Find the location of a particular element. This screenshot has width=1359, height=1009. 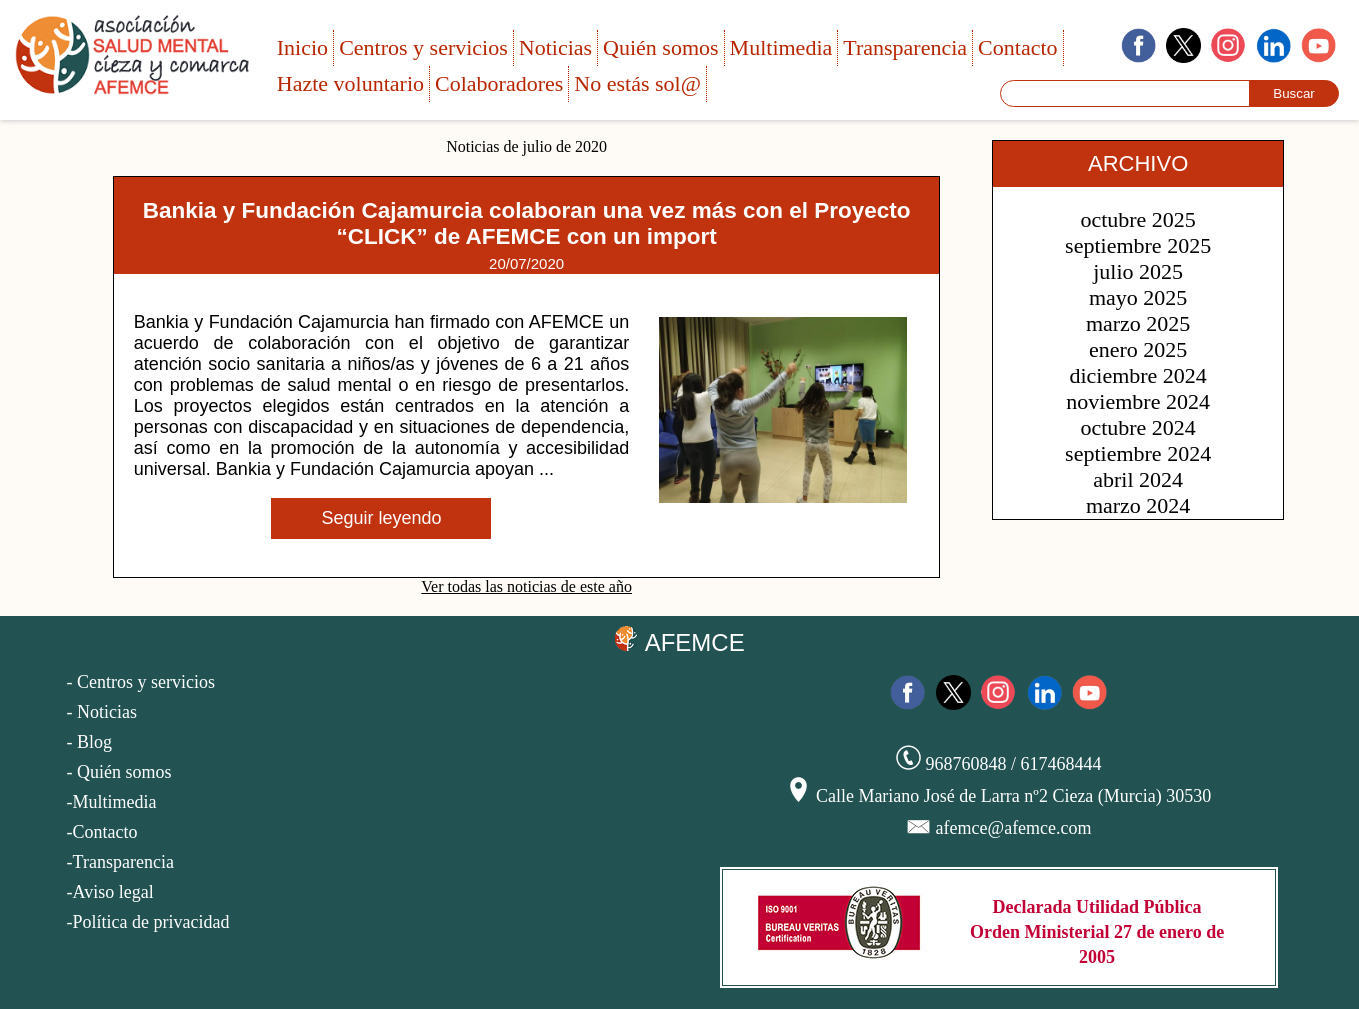

AFEMCE is located at coordinates (679, 641).